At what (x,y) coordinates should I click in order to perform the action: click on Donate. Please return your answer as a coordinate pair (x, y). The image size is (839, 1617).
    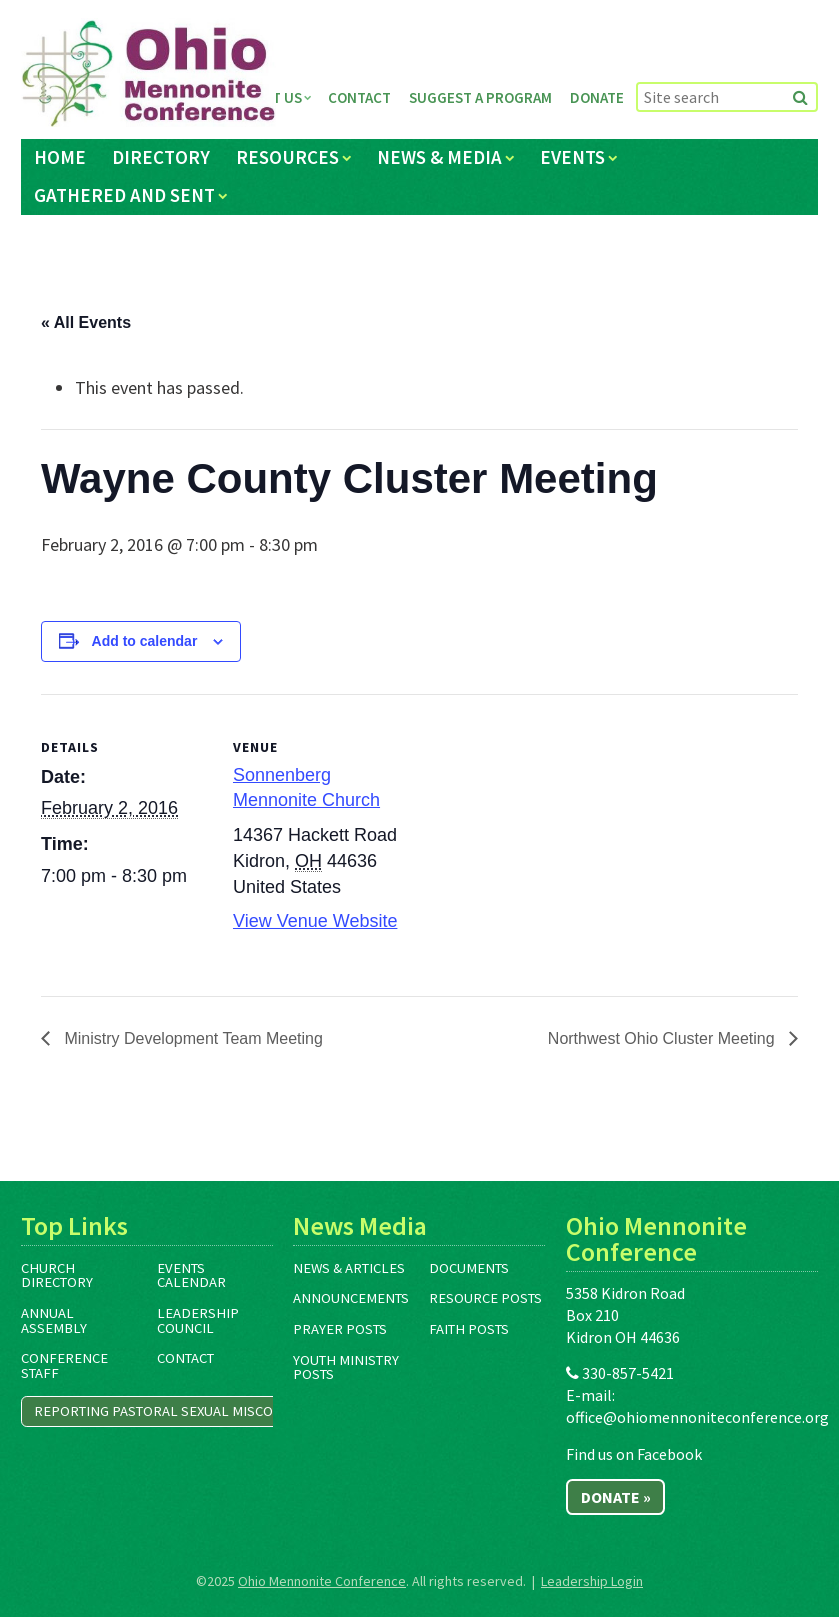
    Looking at the image, I should click on (597, 97).